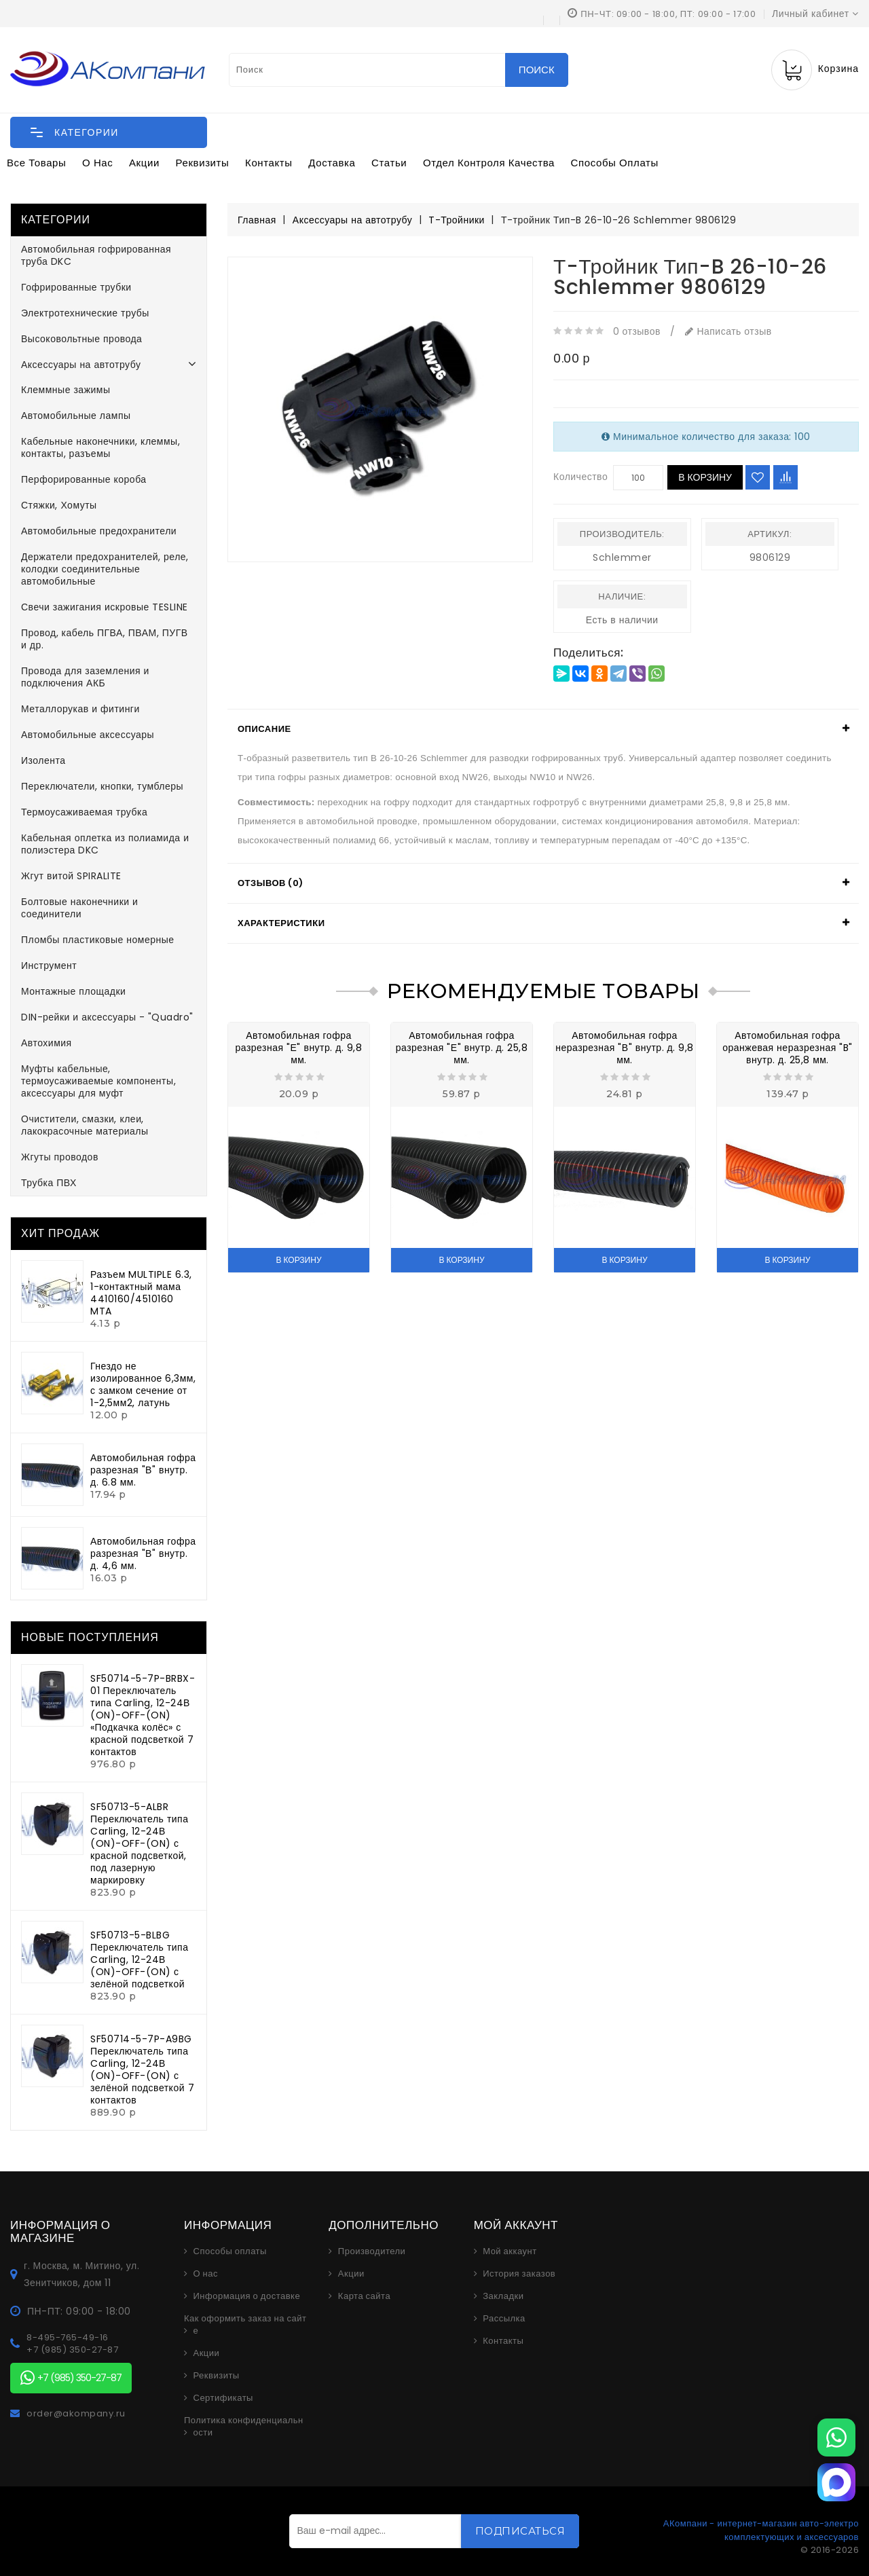  I want to click on Автомобильная гофрированная труба DKC, so click(96, 255).